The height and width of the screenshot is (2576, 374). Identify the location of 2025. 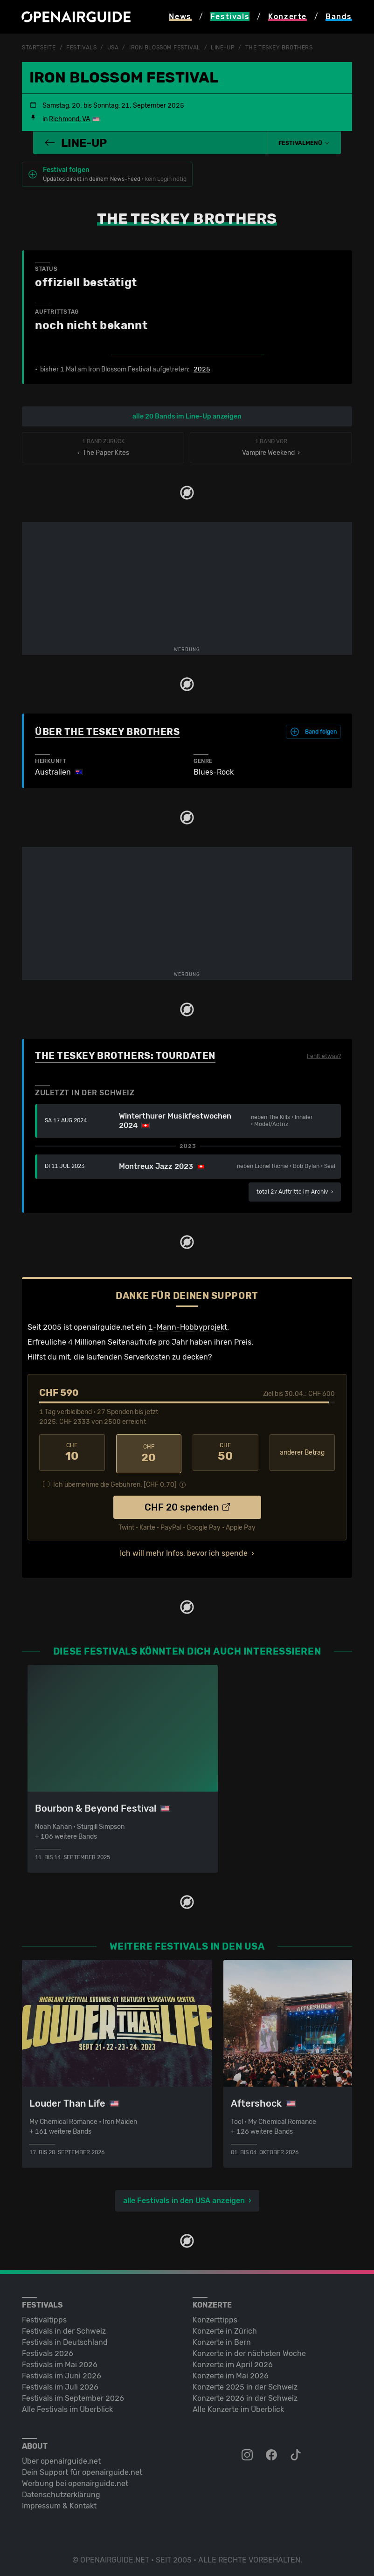
(202, 369).